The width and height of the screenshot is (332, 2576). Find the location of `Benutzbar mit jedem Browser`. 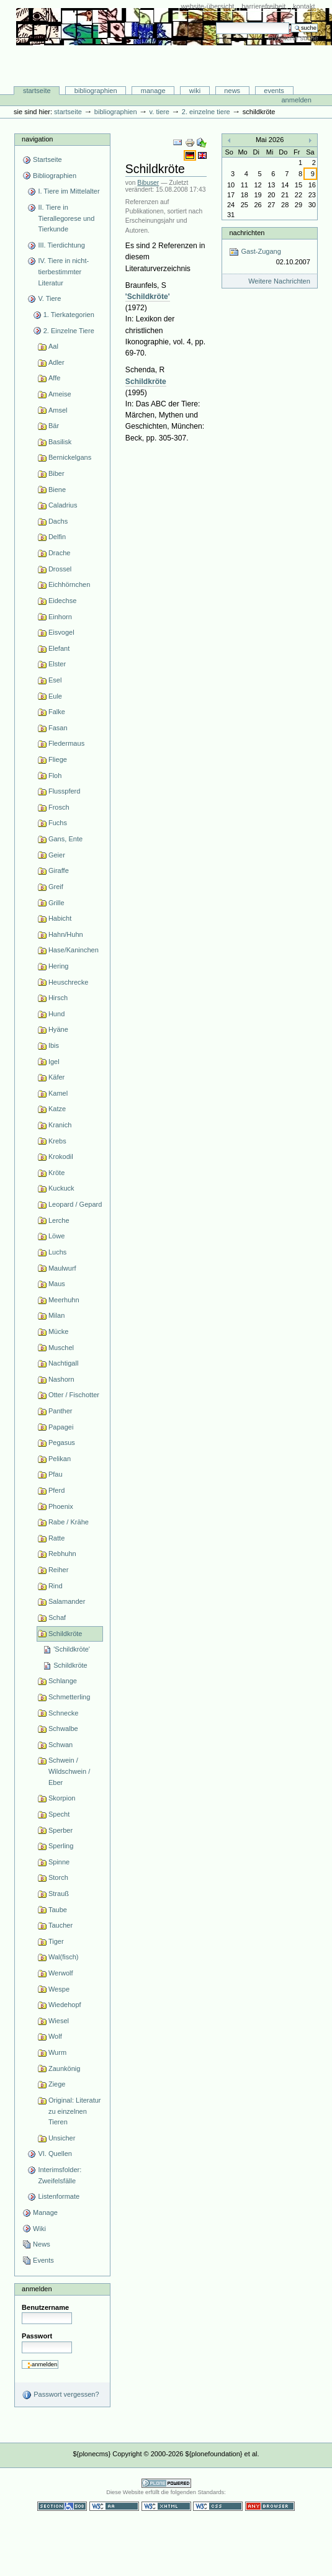

Benutzbar mit jedem Browser is located at coordinates (270, 2506).